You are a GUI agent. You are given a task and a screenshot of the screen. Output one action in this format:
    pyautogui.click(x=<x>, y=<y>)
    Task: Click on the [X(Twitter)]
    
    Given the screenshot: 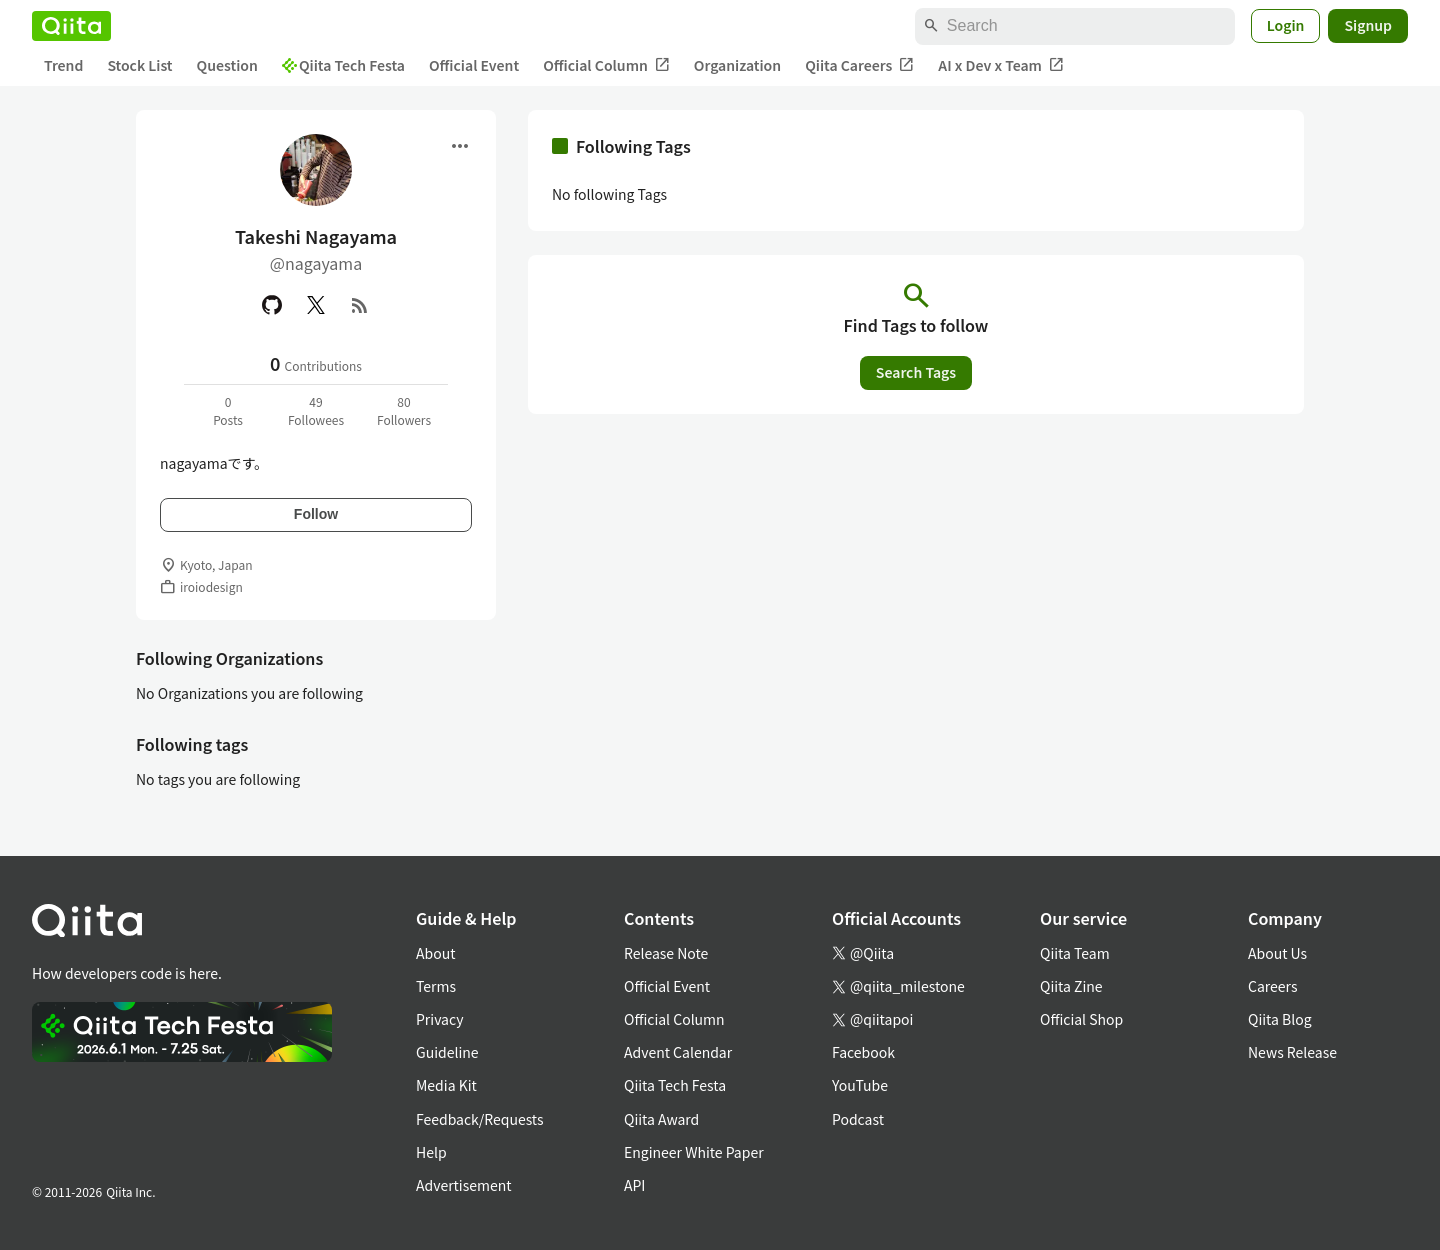 What is the action you would take?
    pyautogui.click(x=316, y=305)
    